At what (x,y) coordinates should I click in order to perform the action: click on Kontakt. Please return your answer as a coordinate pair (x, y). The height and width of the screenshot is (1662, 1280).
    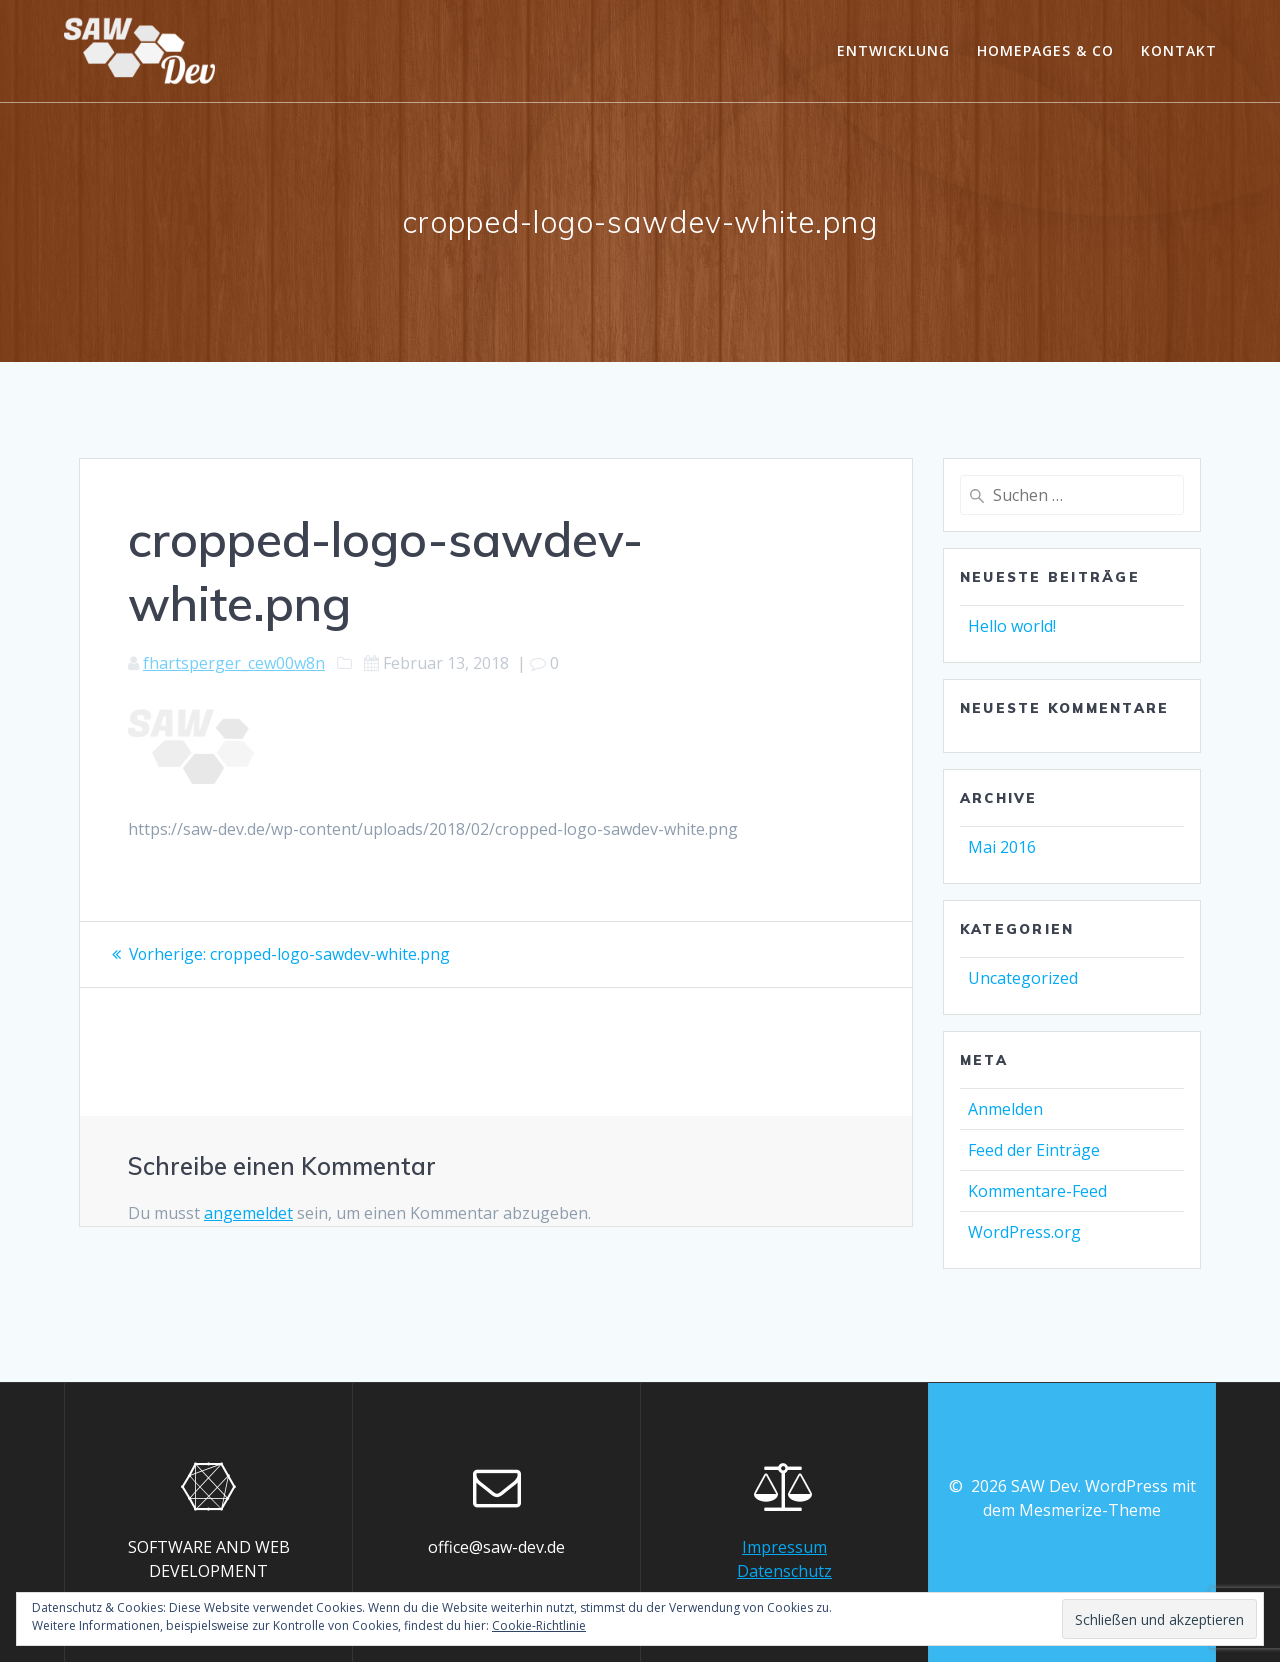
    Looking at the image, I should click on (1179, 50).